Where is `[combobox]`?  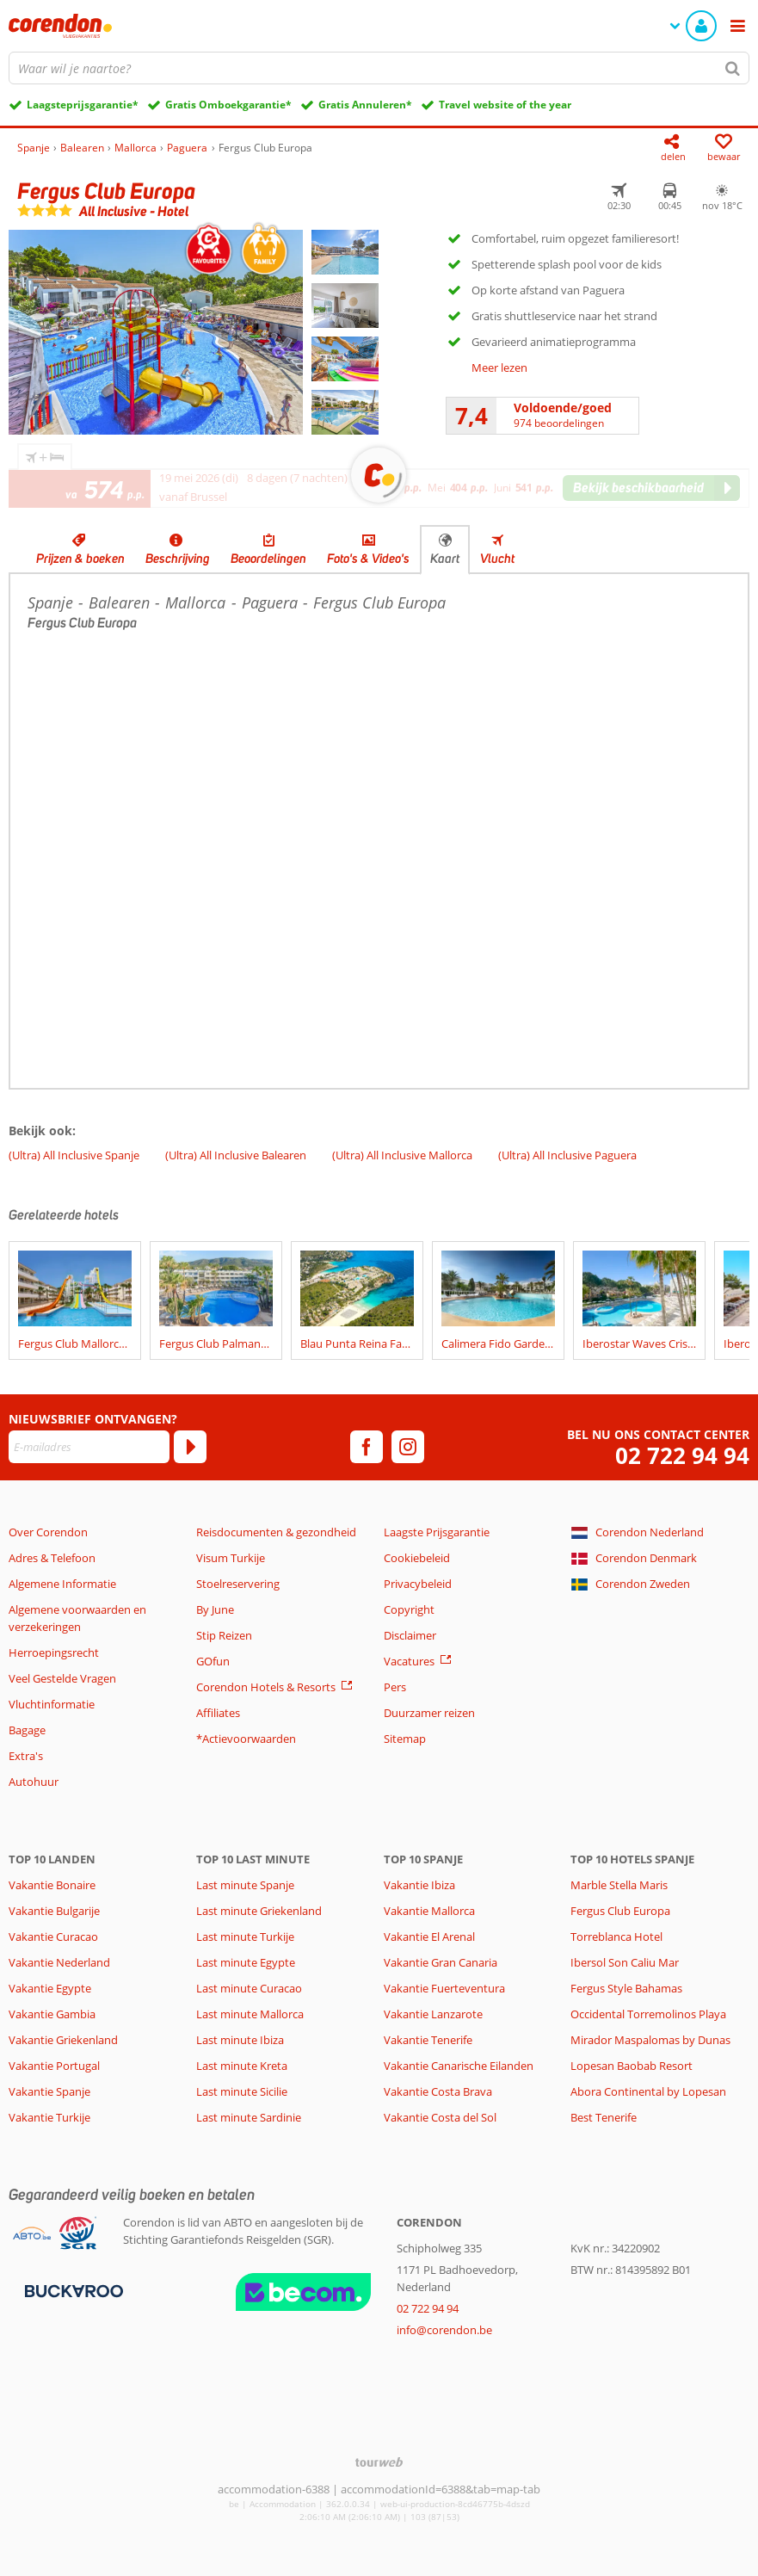 [combobox] is located at coordinates (379, 68).